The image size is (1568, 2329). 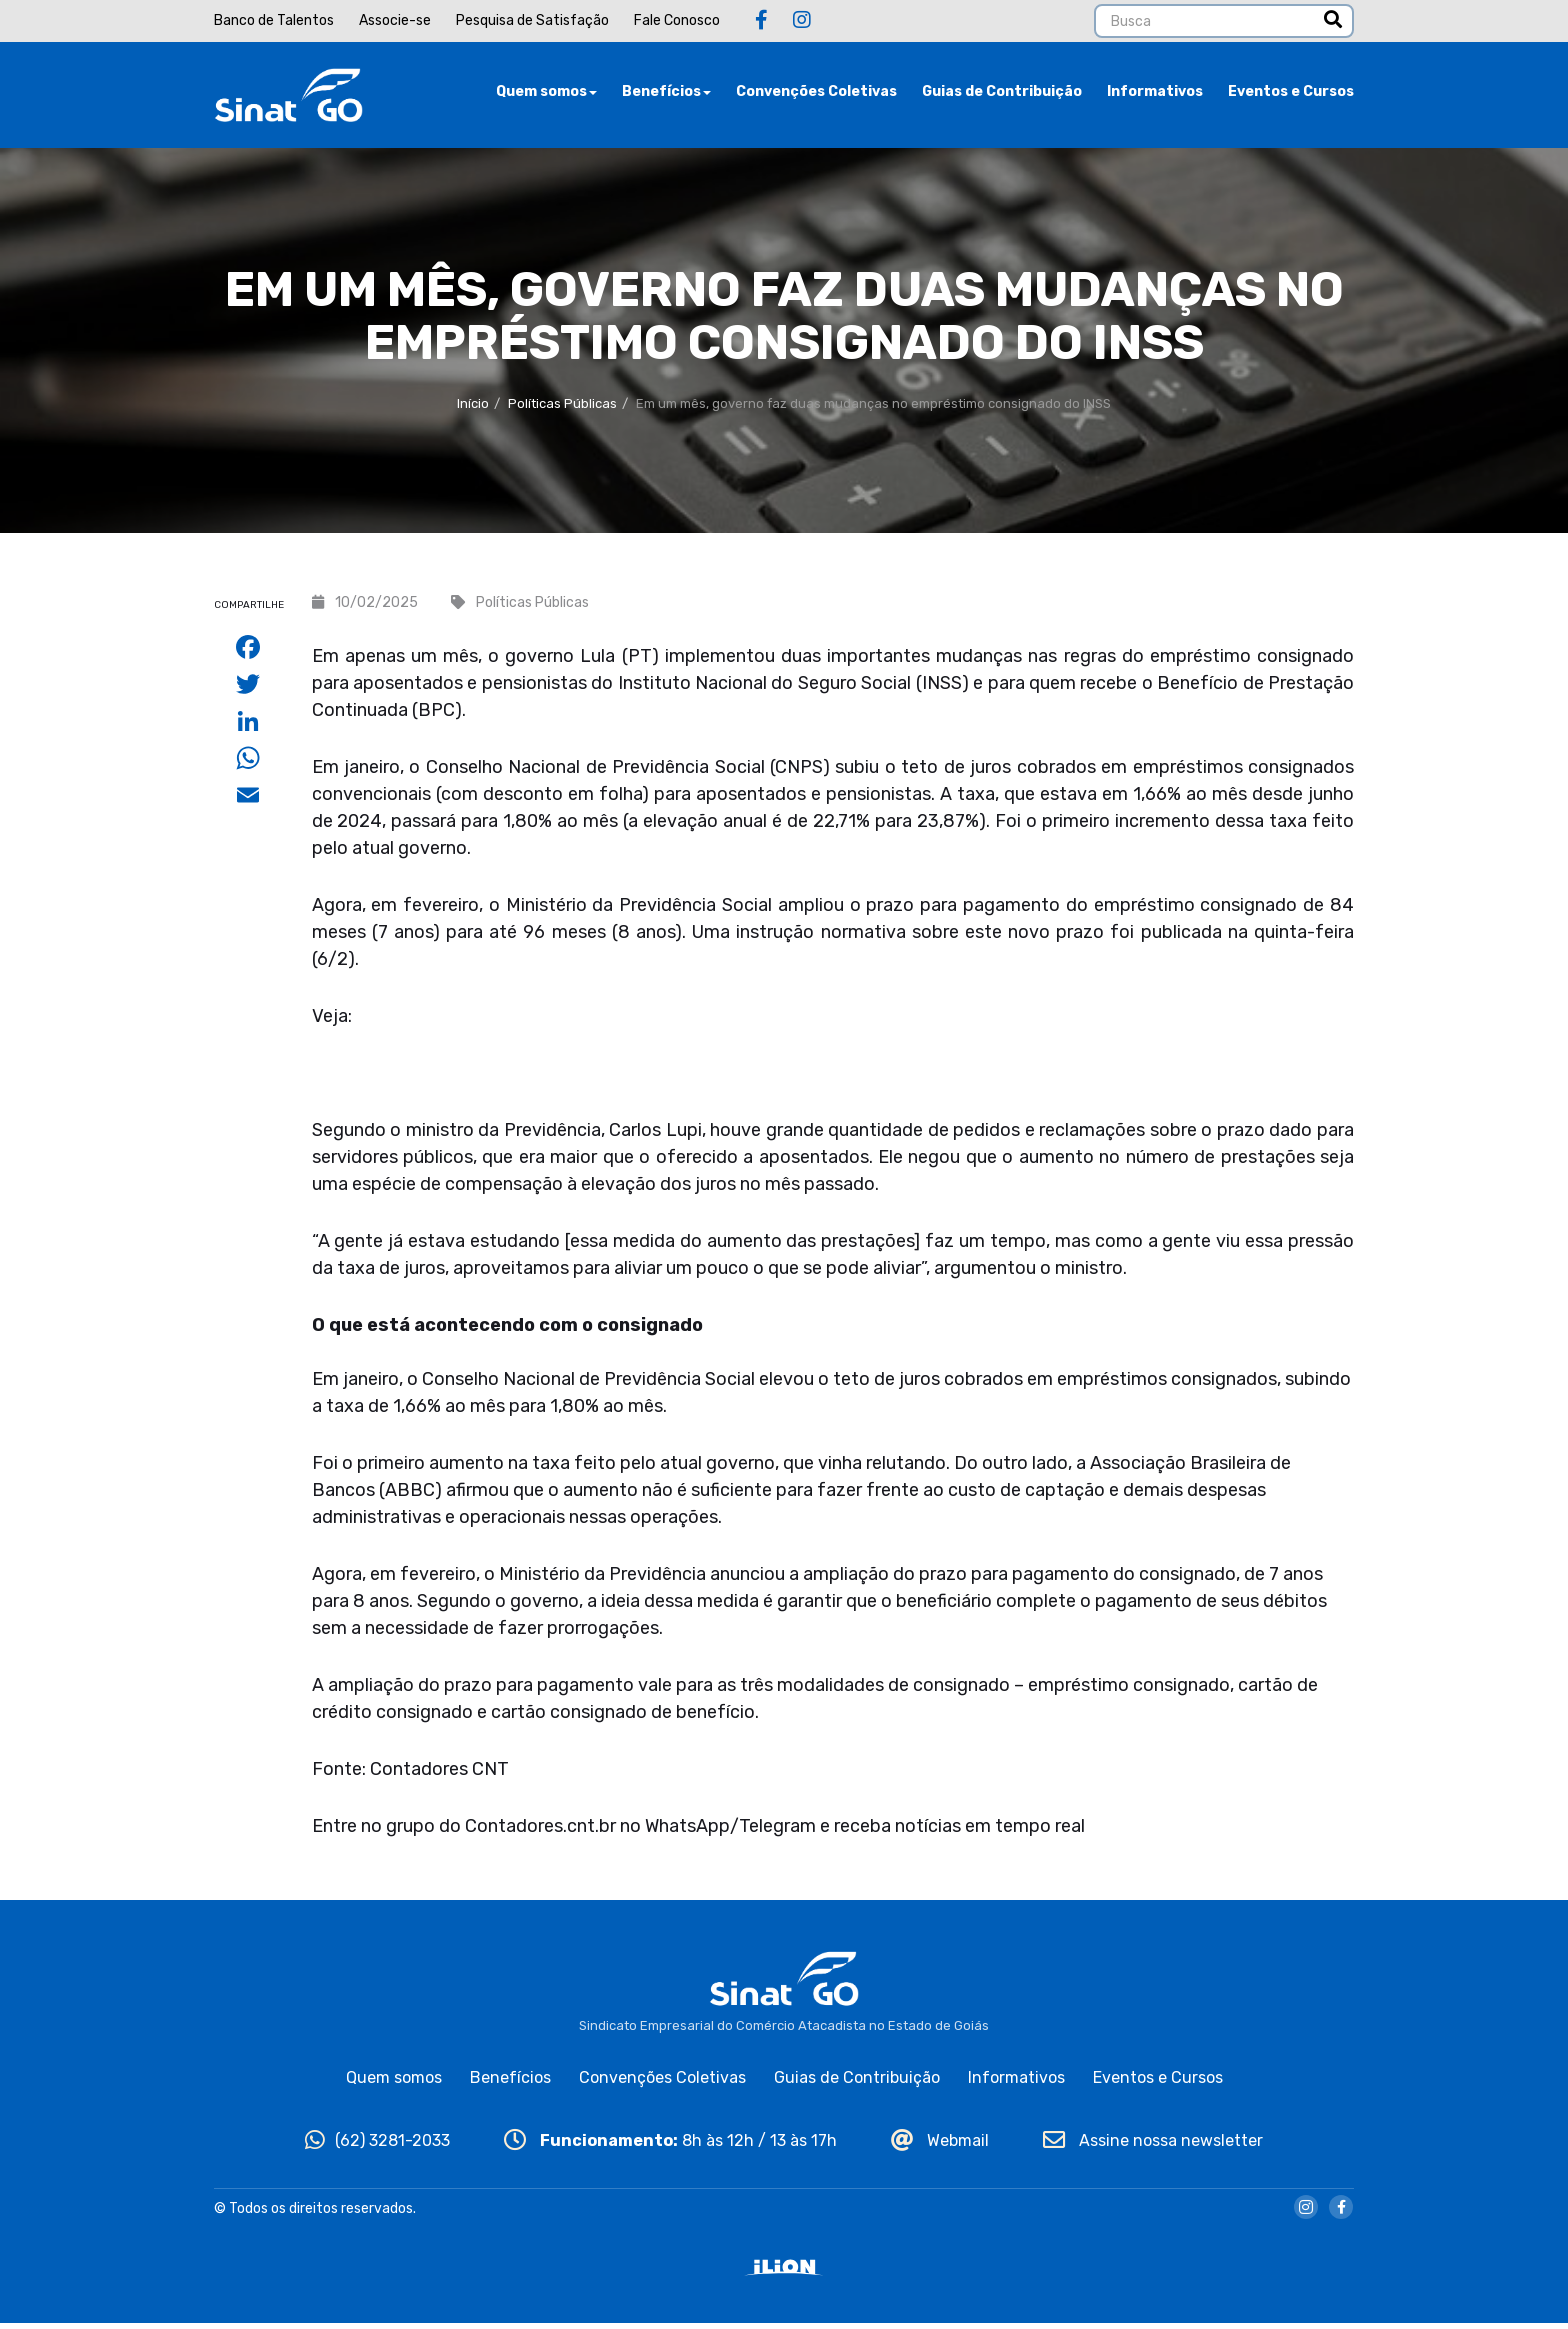 I want to click on Políticas Públicas, so click(x=562, y=409).